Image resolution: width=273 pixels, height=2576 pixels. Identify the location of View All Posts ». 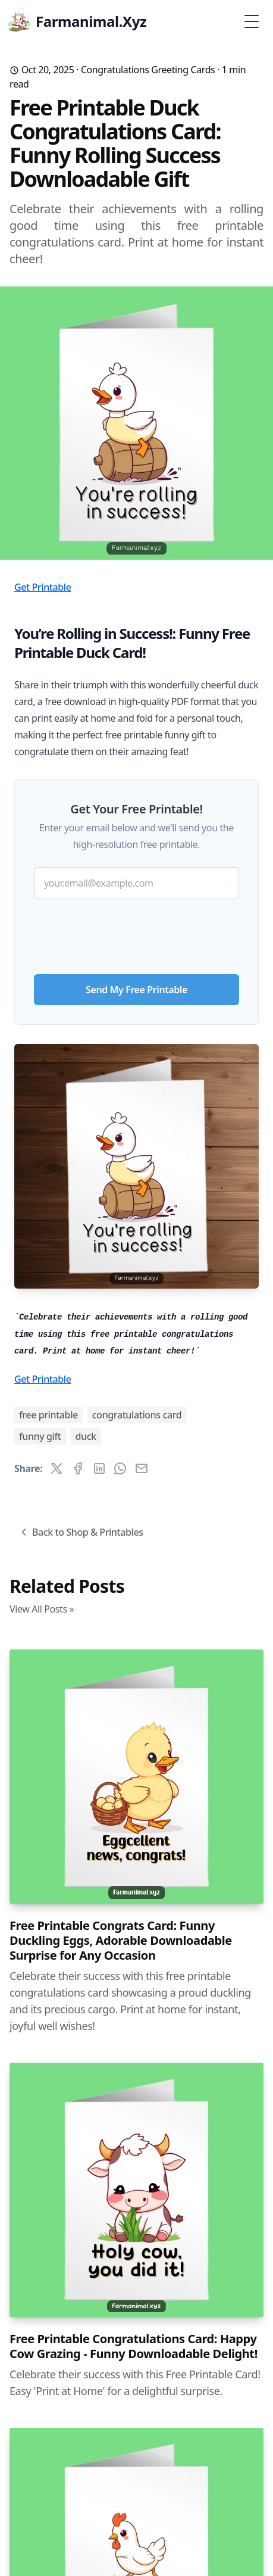
(42, 1609).